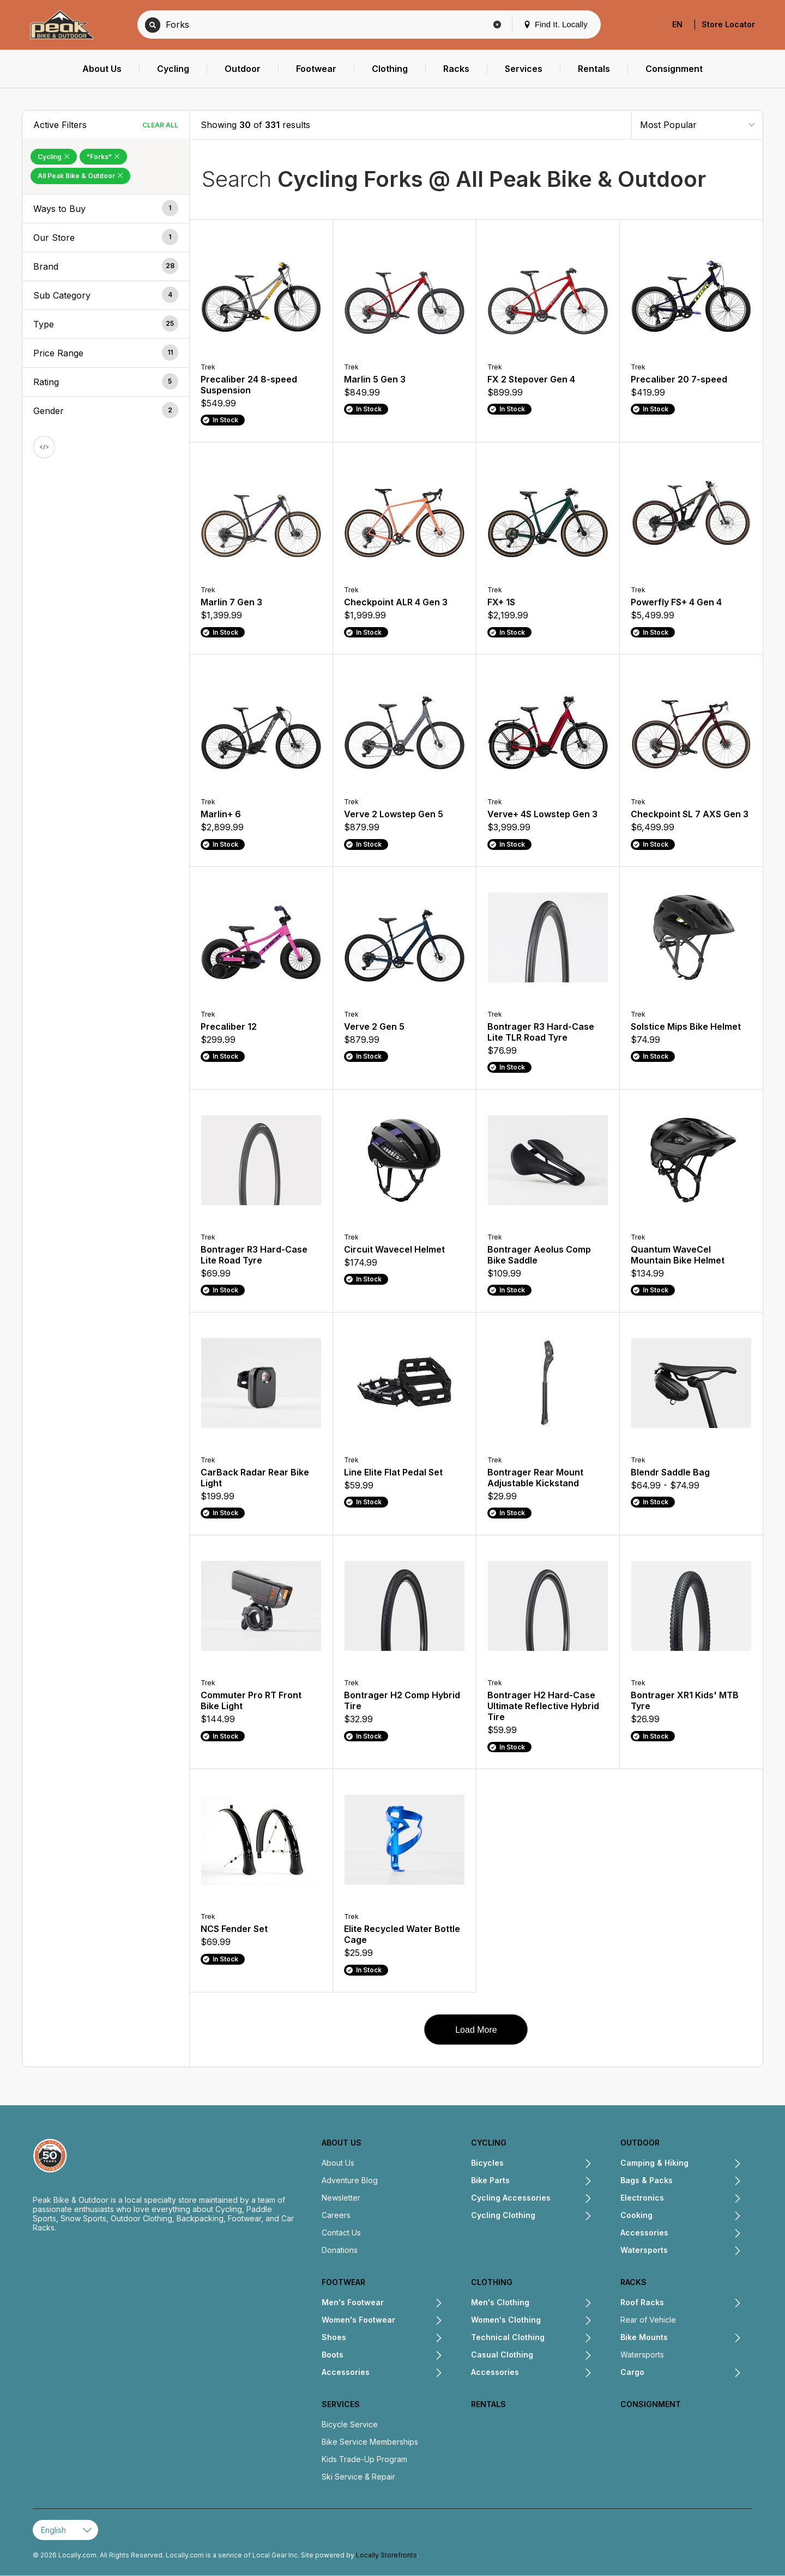 The height and width of the screenshot is (2576, 785). Describe the element at coordinates (490, 2180) in the screenshot. I see `Bike Parts` at that location.